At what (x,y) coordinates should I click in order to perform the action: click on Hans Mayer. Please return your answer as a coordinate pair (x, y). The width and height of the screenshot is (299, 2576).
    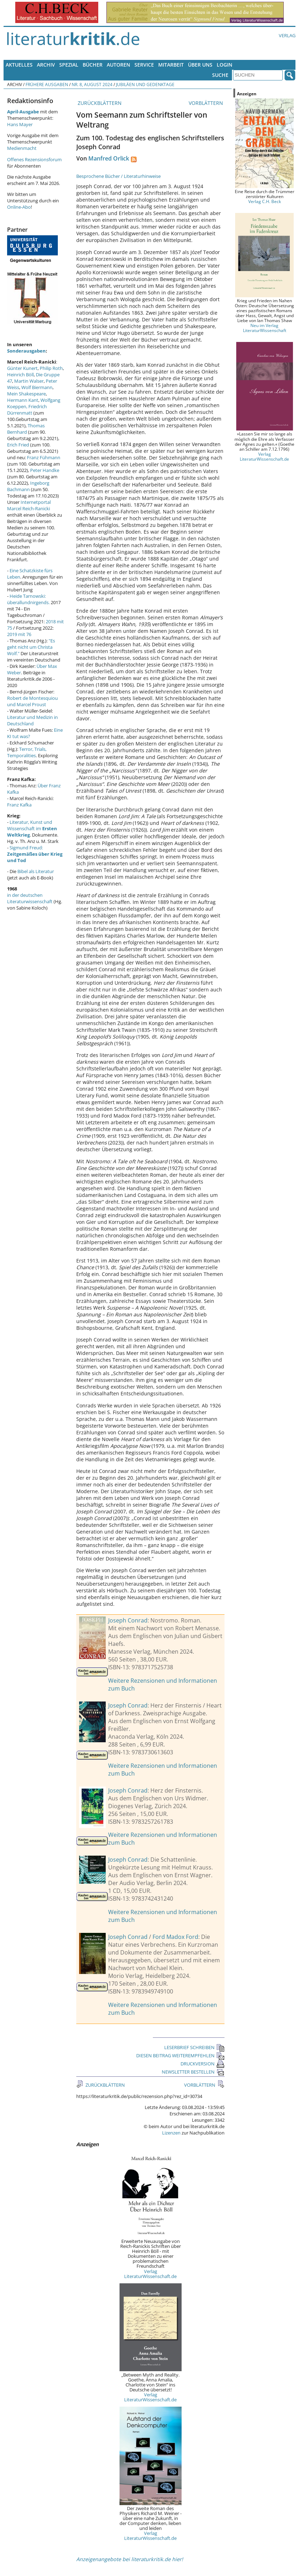
    Looking at the image, I should click on (20, 124).